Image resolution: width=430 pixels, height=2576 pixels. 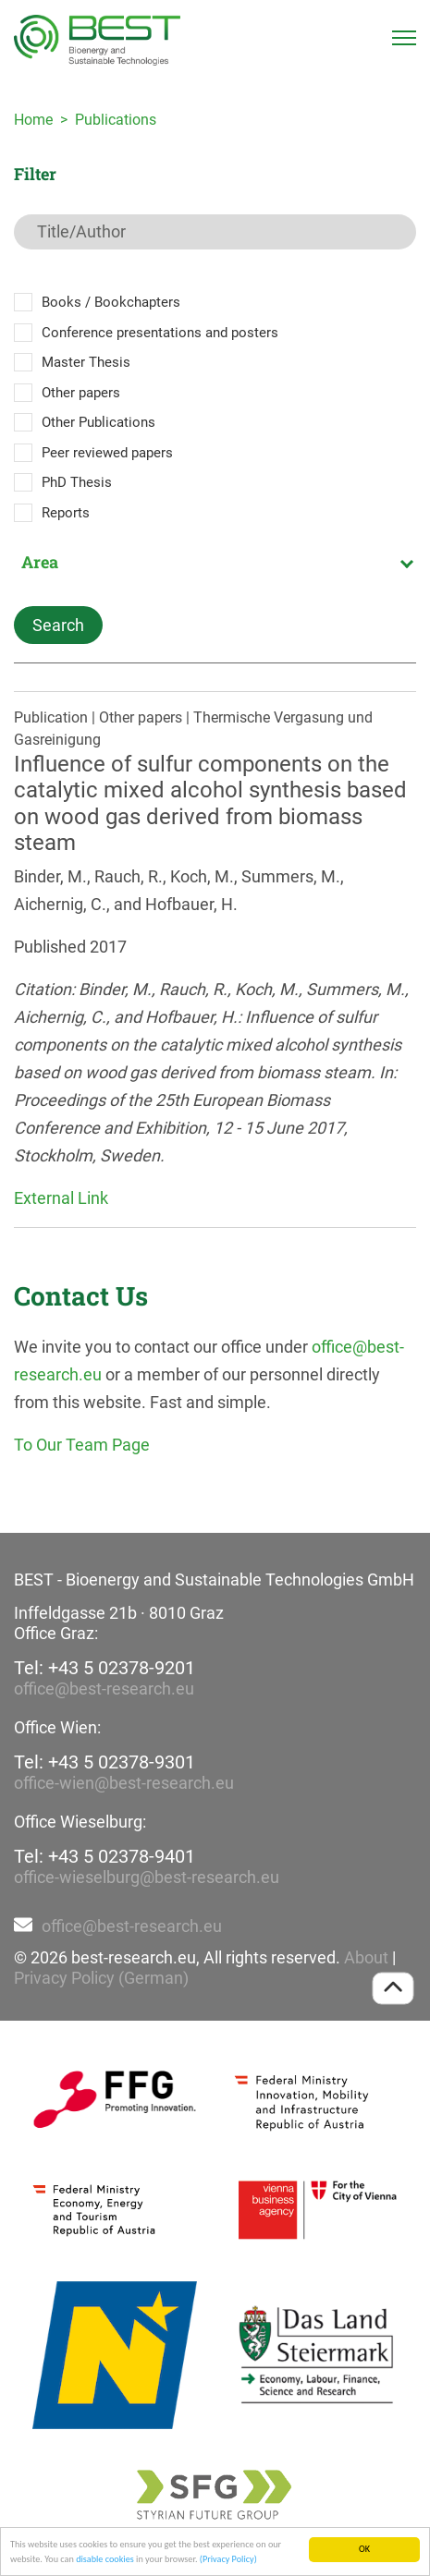 I want to click on Other Publications, so click(x=98, y=422).